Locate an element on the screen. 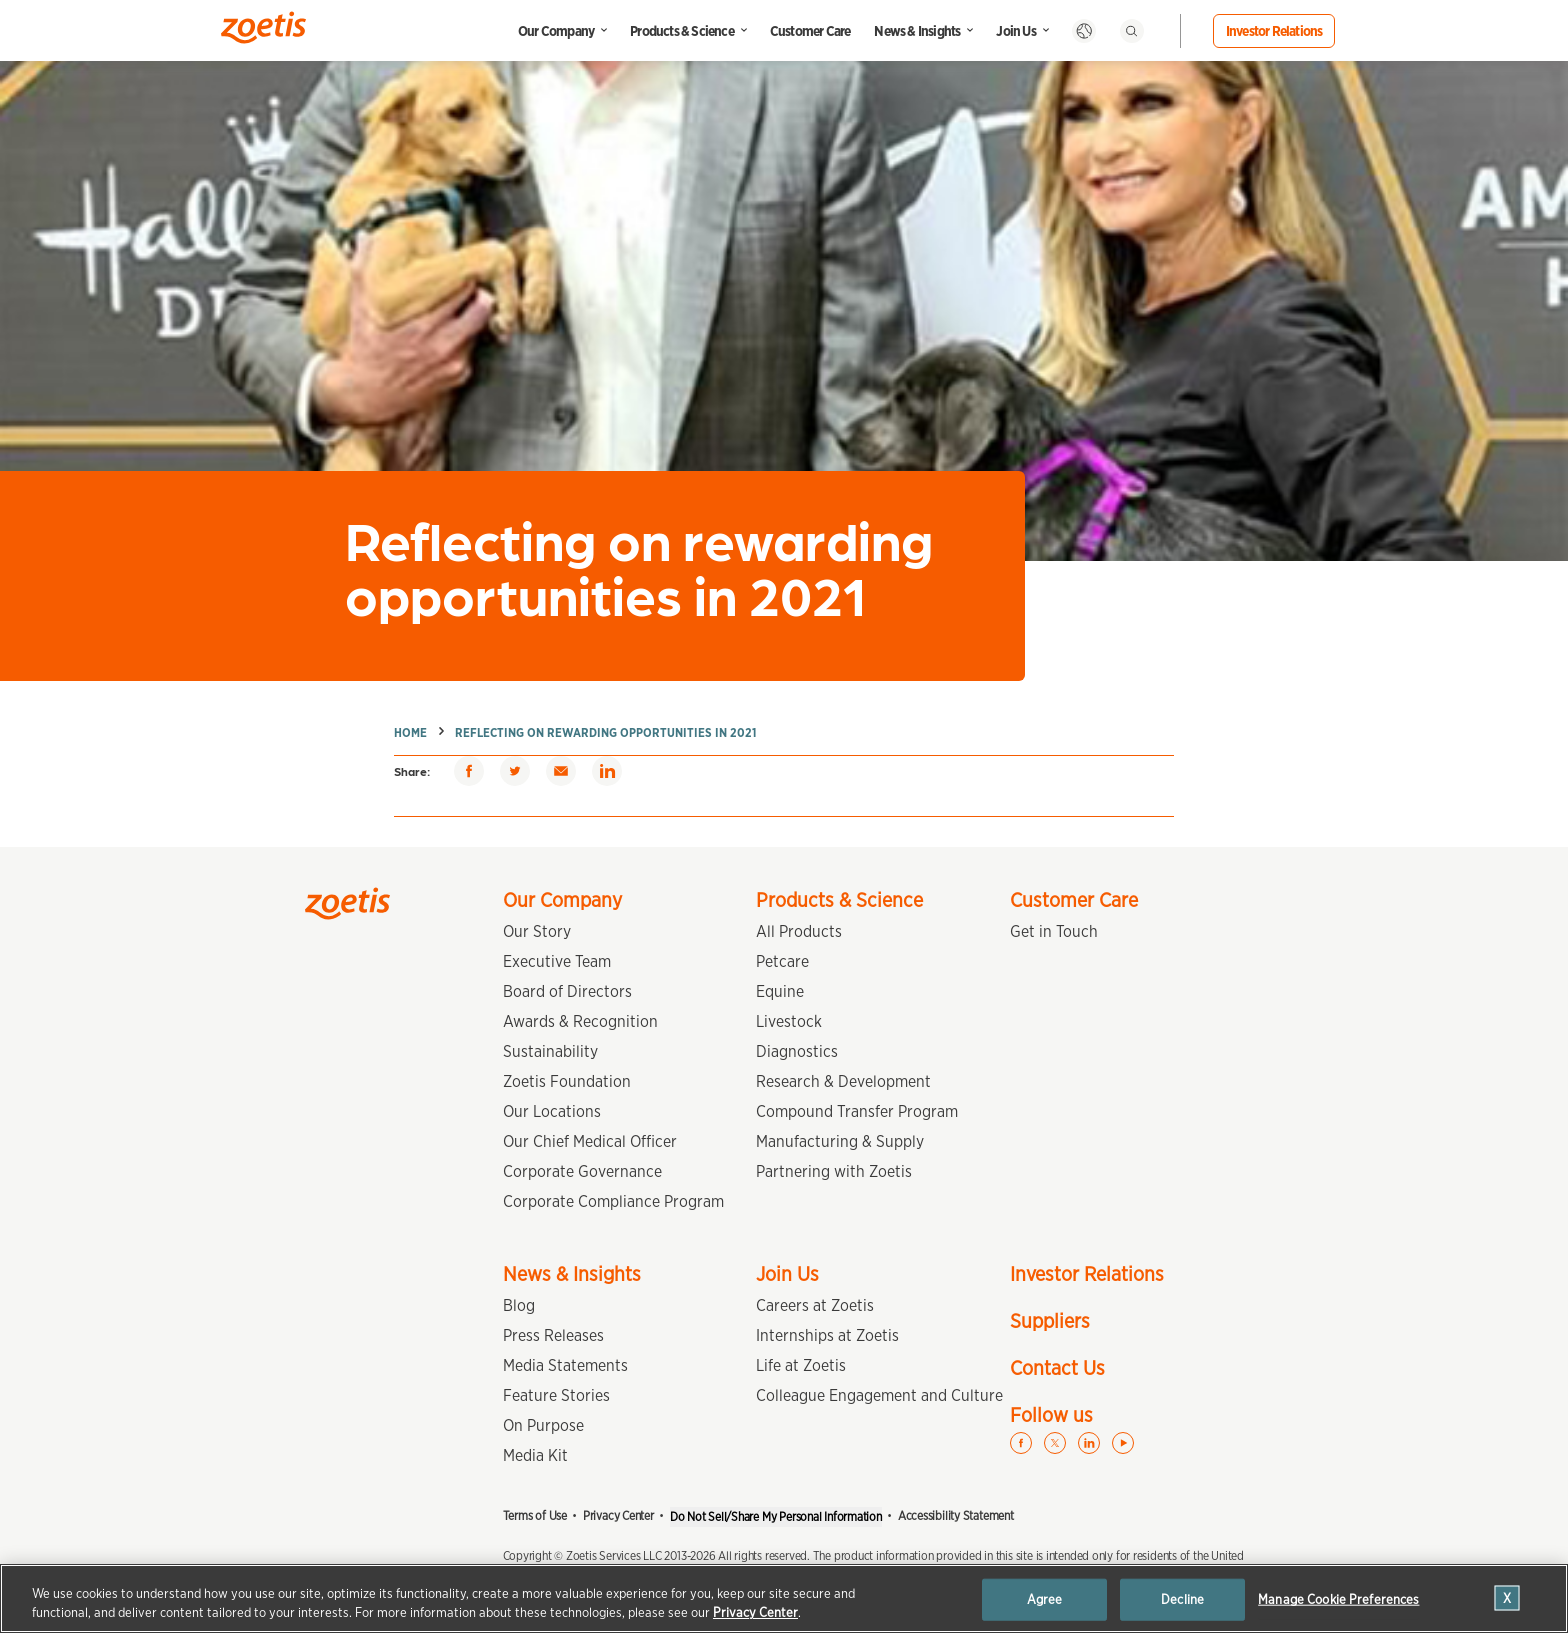 This screenshot has width=1568, height=1633. Customer Care is located at coordinates (810, 31).